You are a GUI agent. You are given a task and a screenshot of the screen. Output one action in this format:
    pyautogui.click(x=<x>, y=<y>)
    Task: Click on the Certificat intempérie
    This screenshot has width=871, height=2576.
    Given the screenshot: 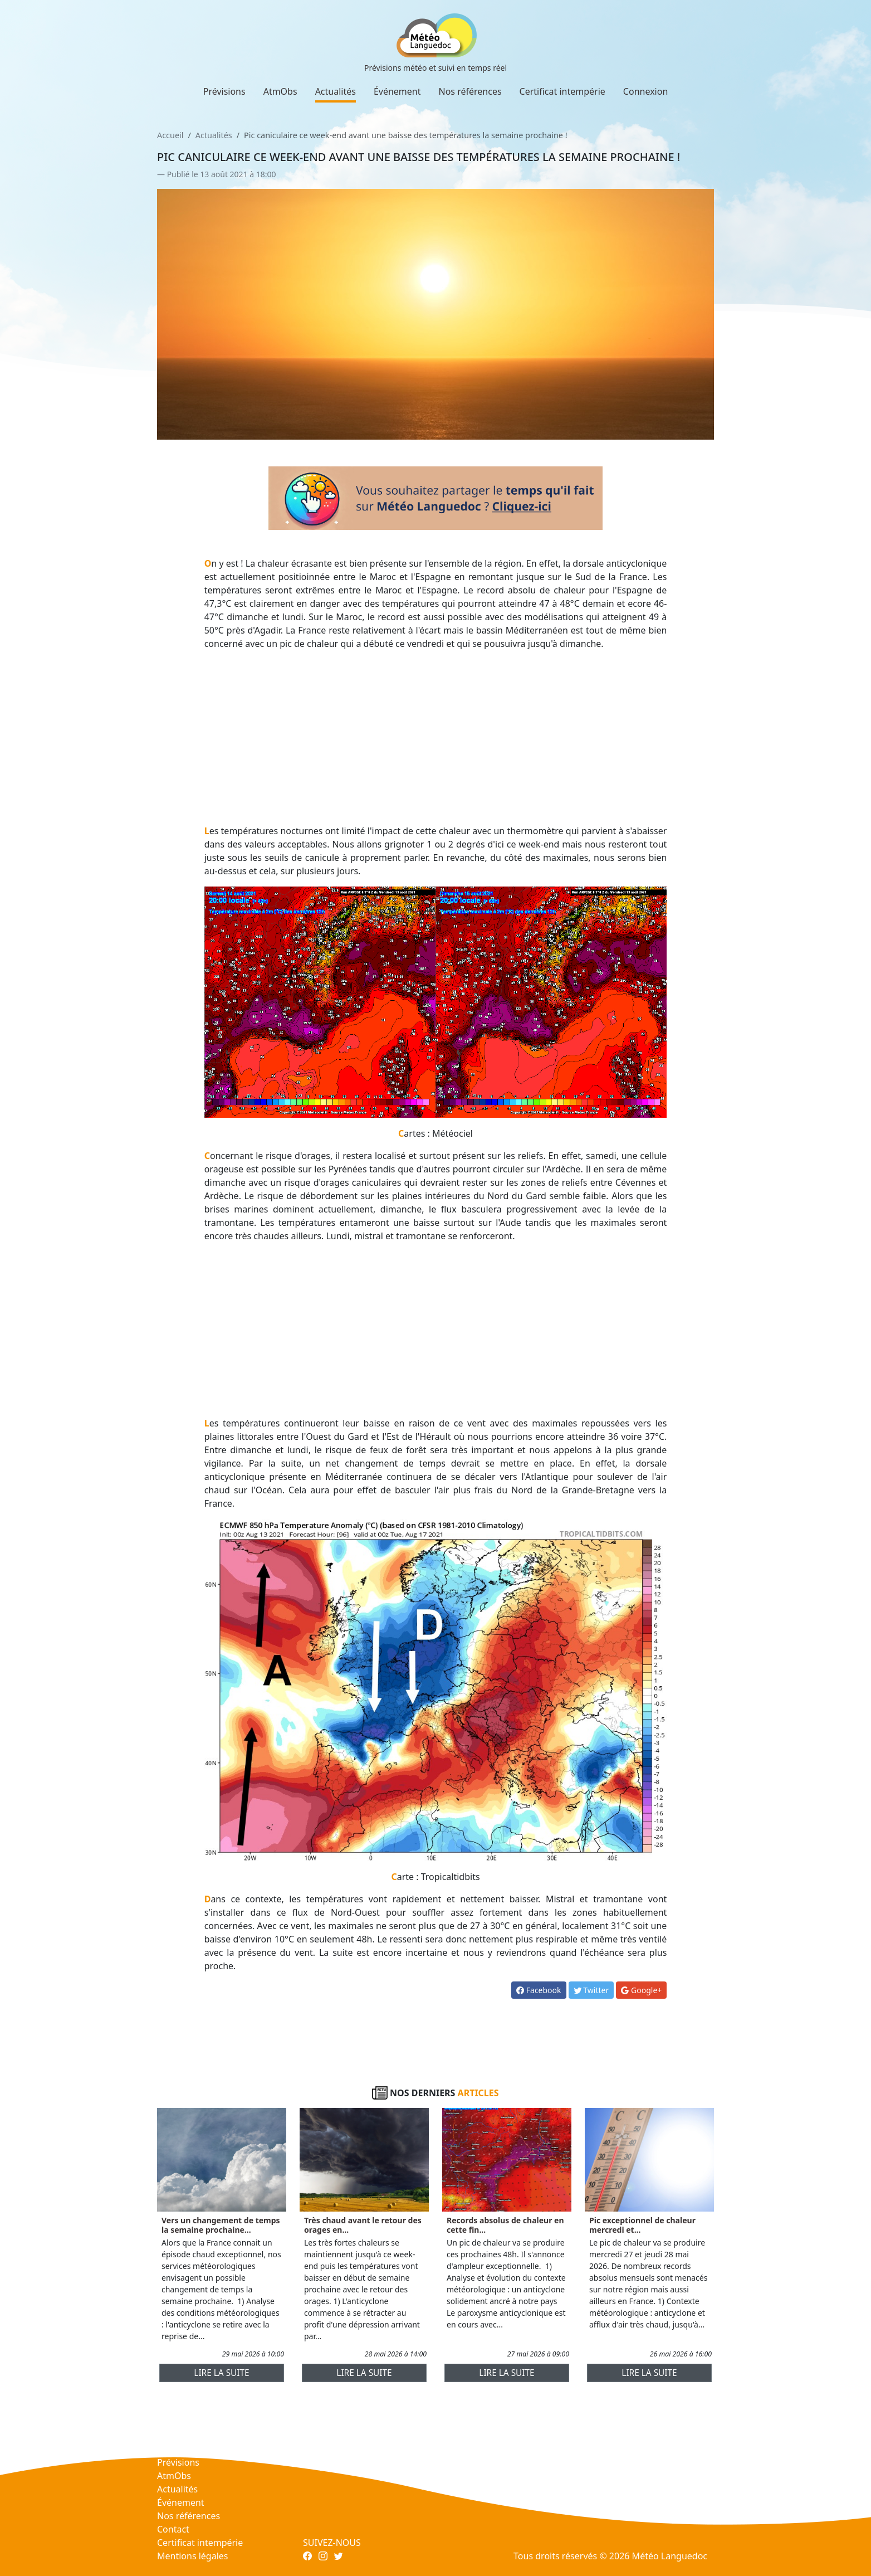 What is the action you would take?
    pyautogui.click(x=562, y=91)
    